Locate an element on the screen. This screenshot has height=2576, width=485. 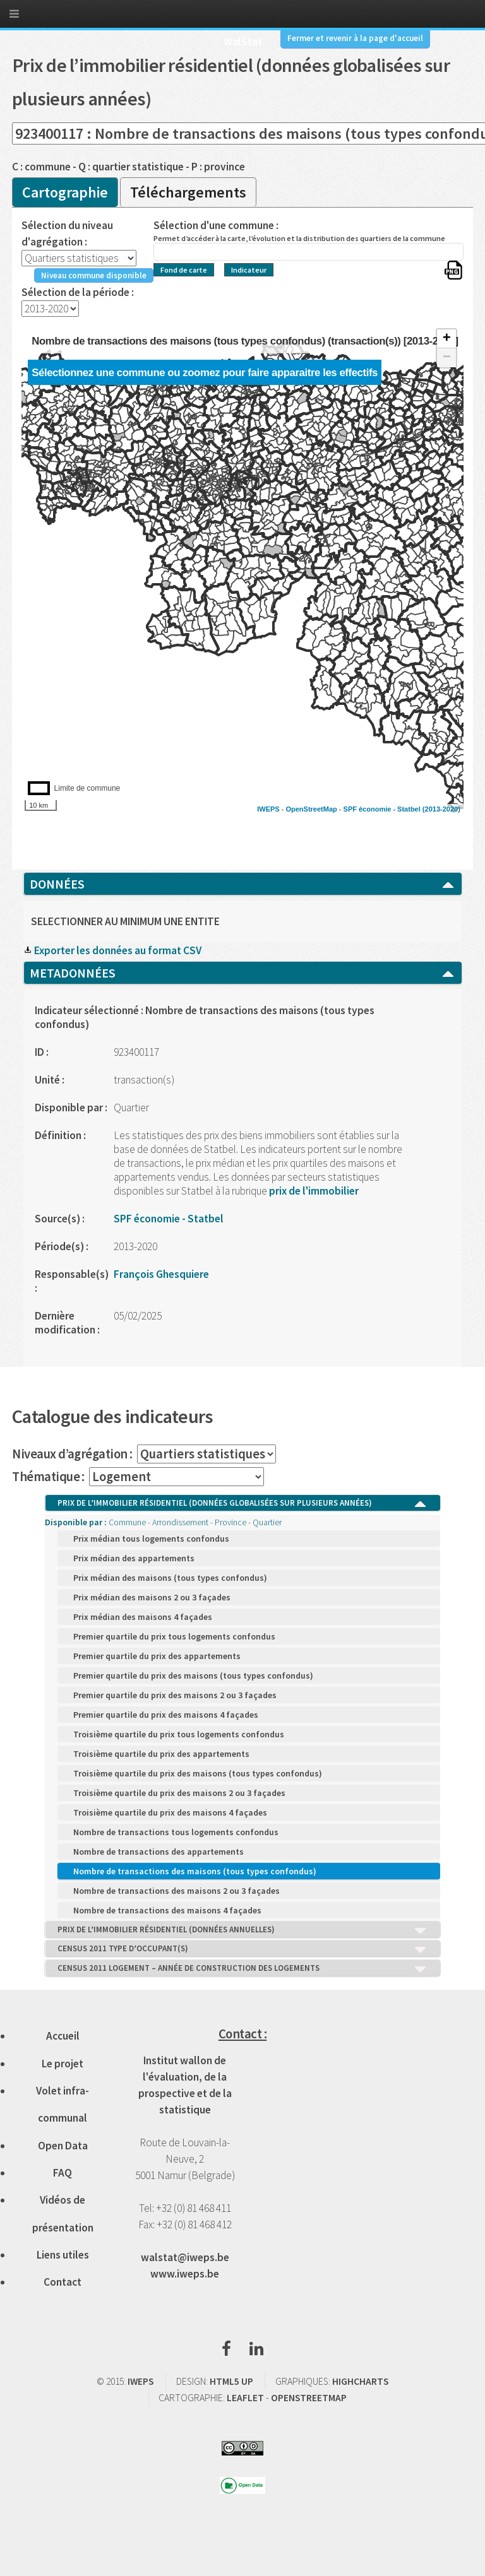
Liens utiles is located at coordinates (63, 2255).